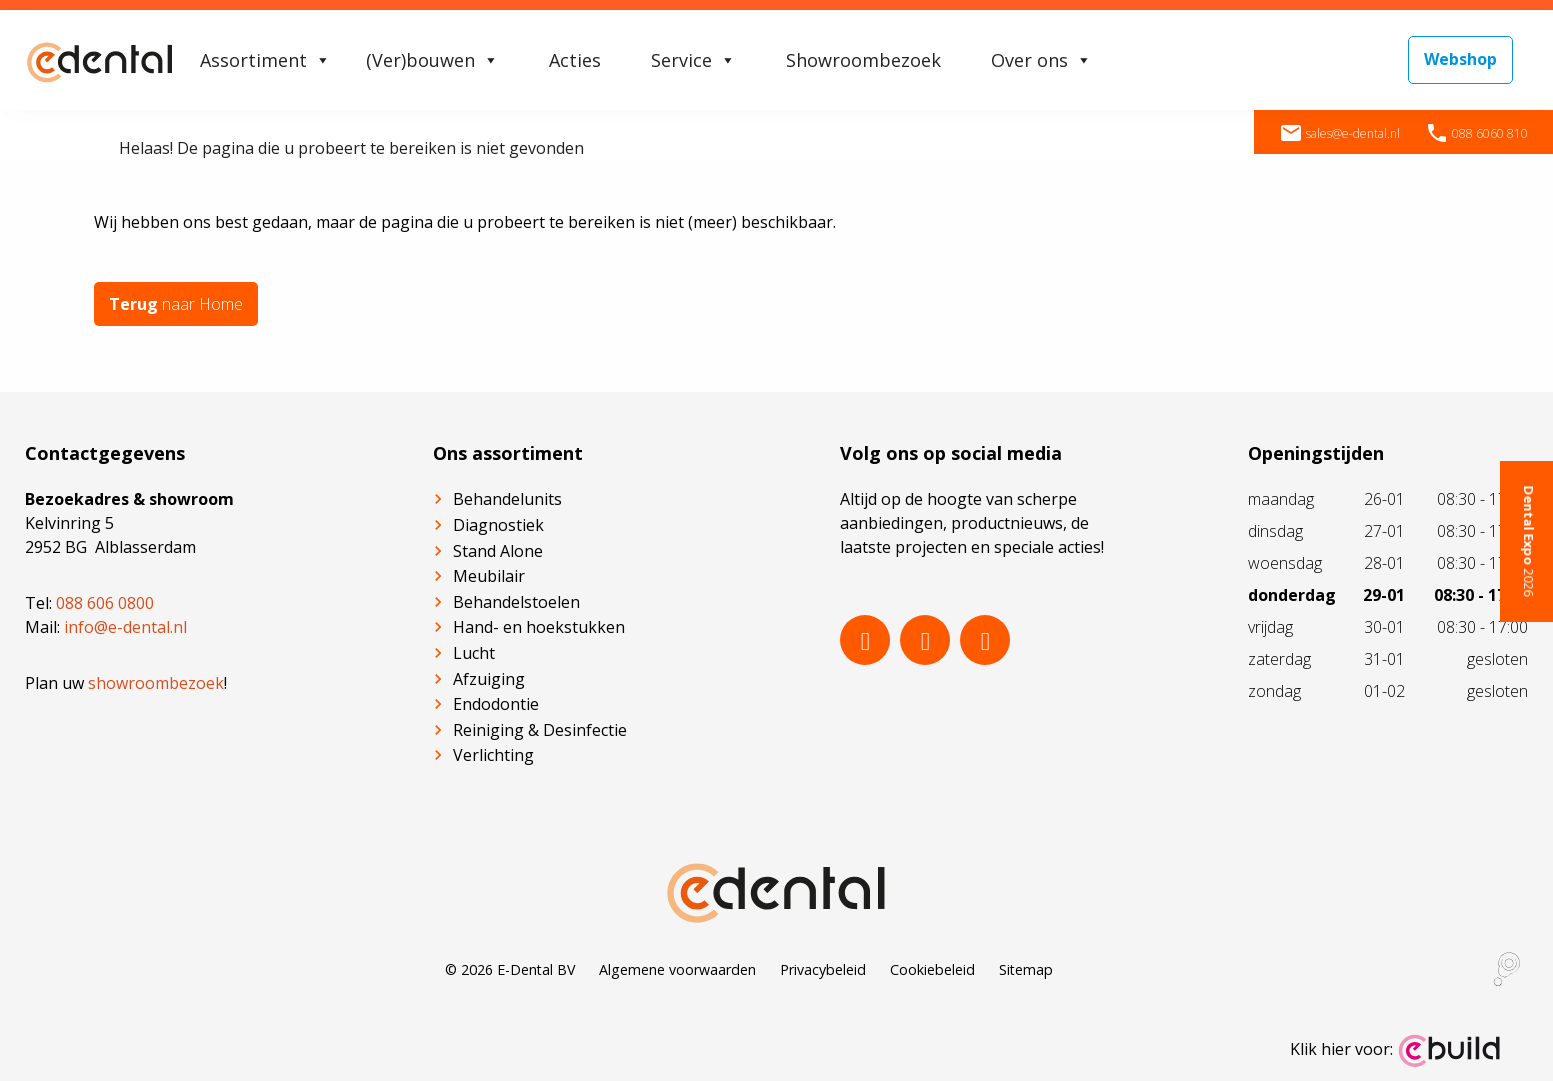  I want to click on Cookiebeleid, so click(932, 969).